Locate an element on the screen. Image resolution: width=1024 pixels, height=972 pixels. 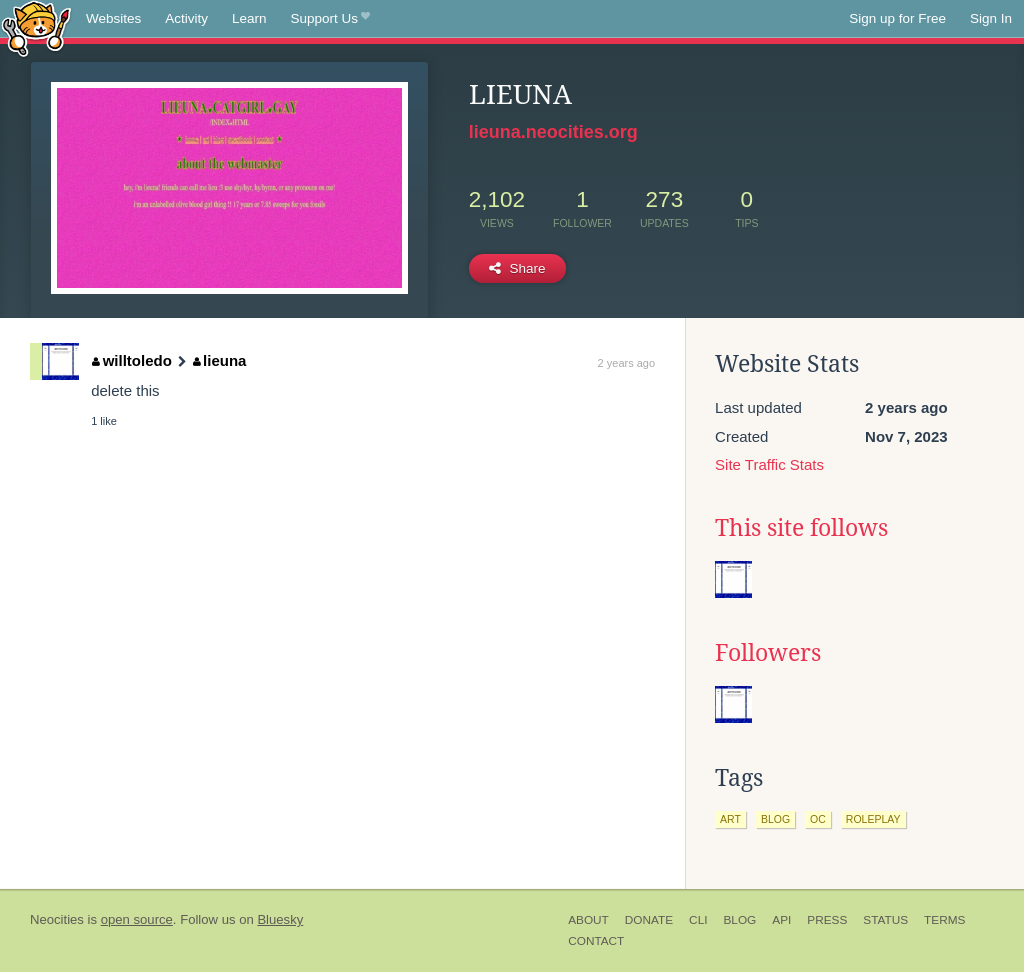
About is located at coordinates (588, 920).